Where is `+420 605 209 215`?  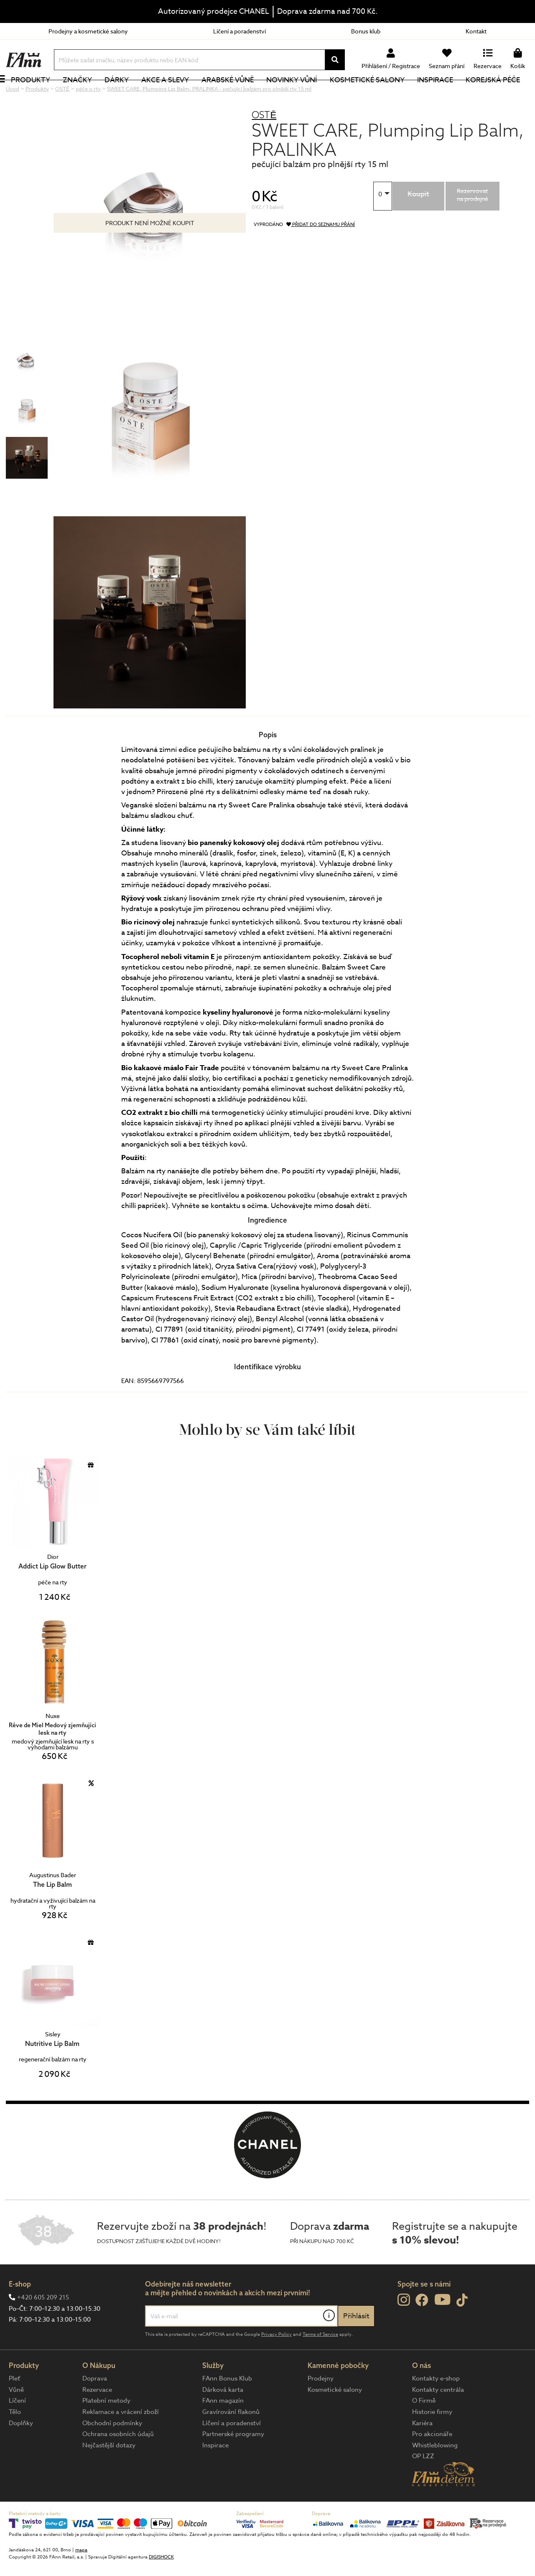
+420 605 209 215 is located at coordinates (43, 2325).